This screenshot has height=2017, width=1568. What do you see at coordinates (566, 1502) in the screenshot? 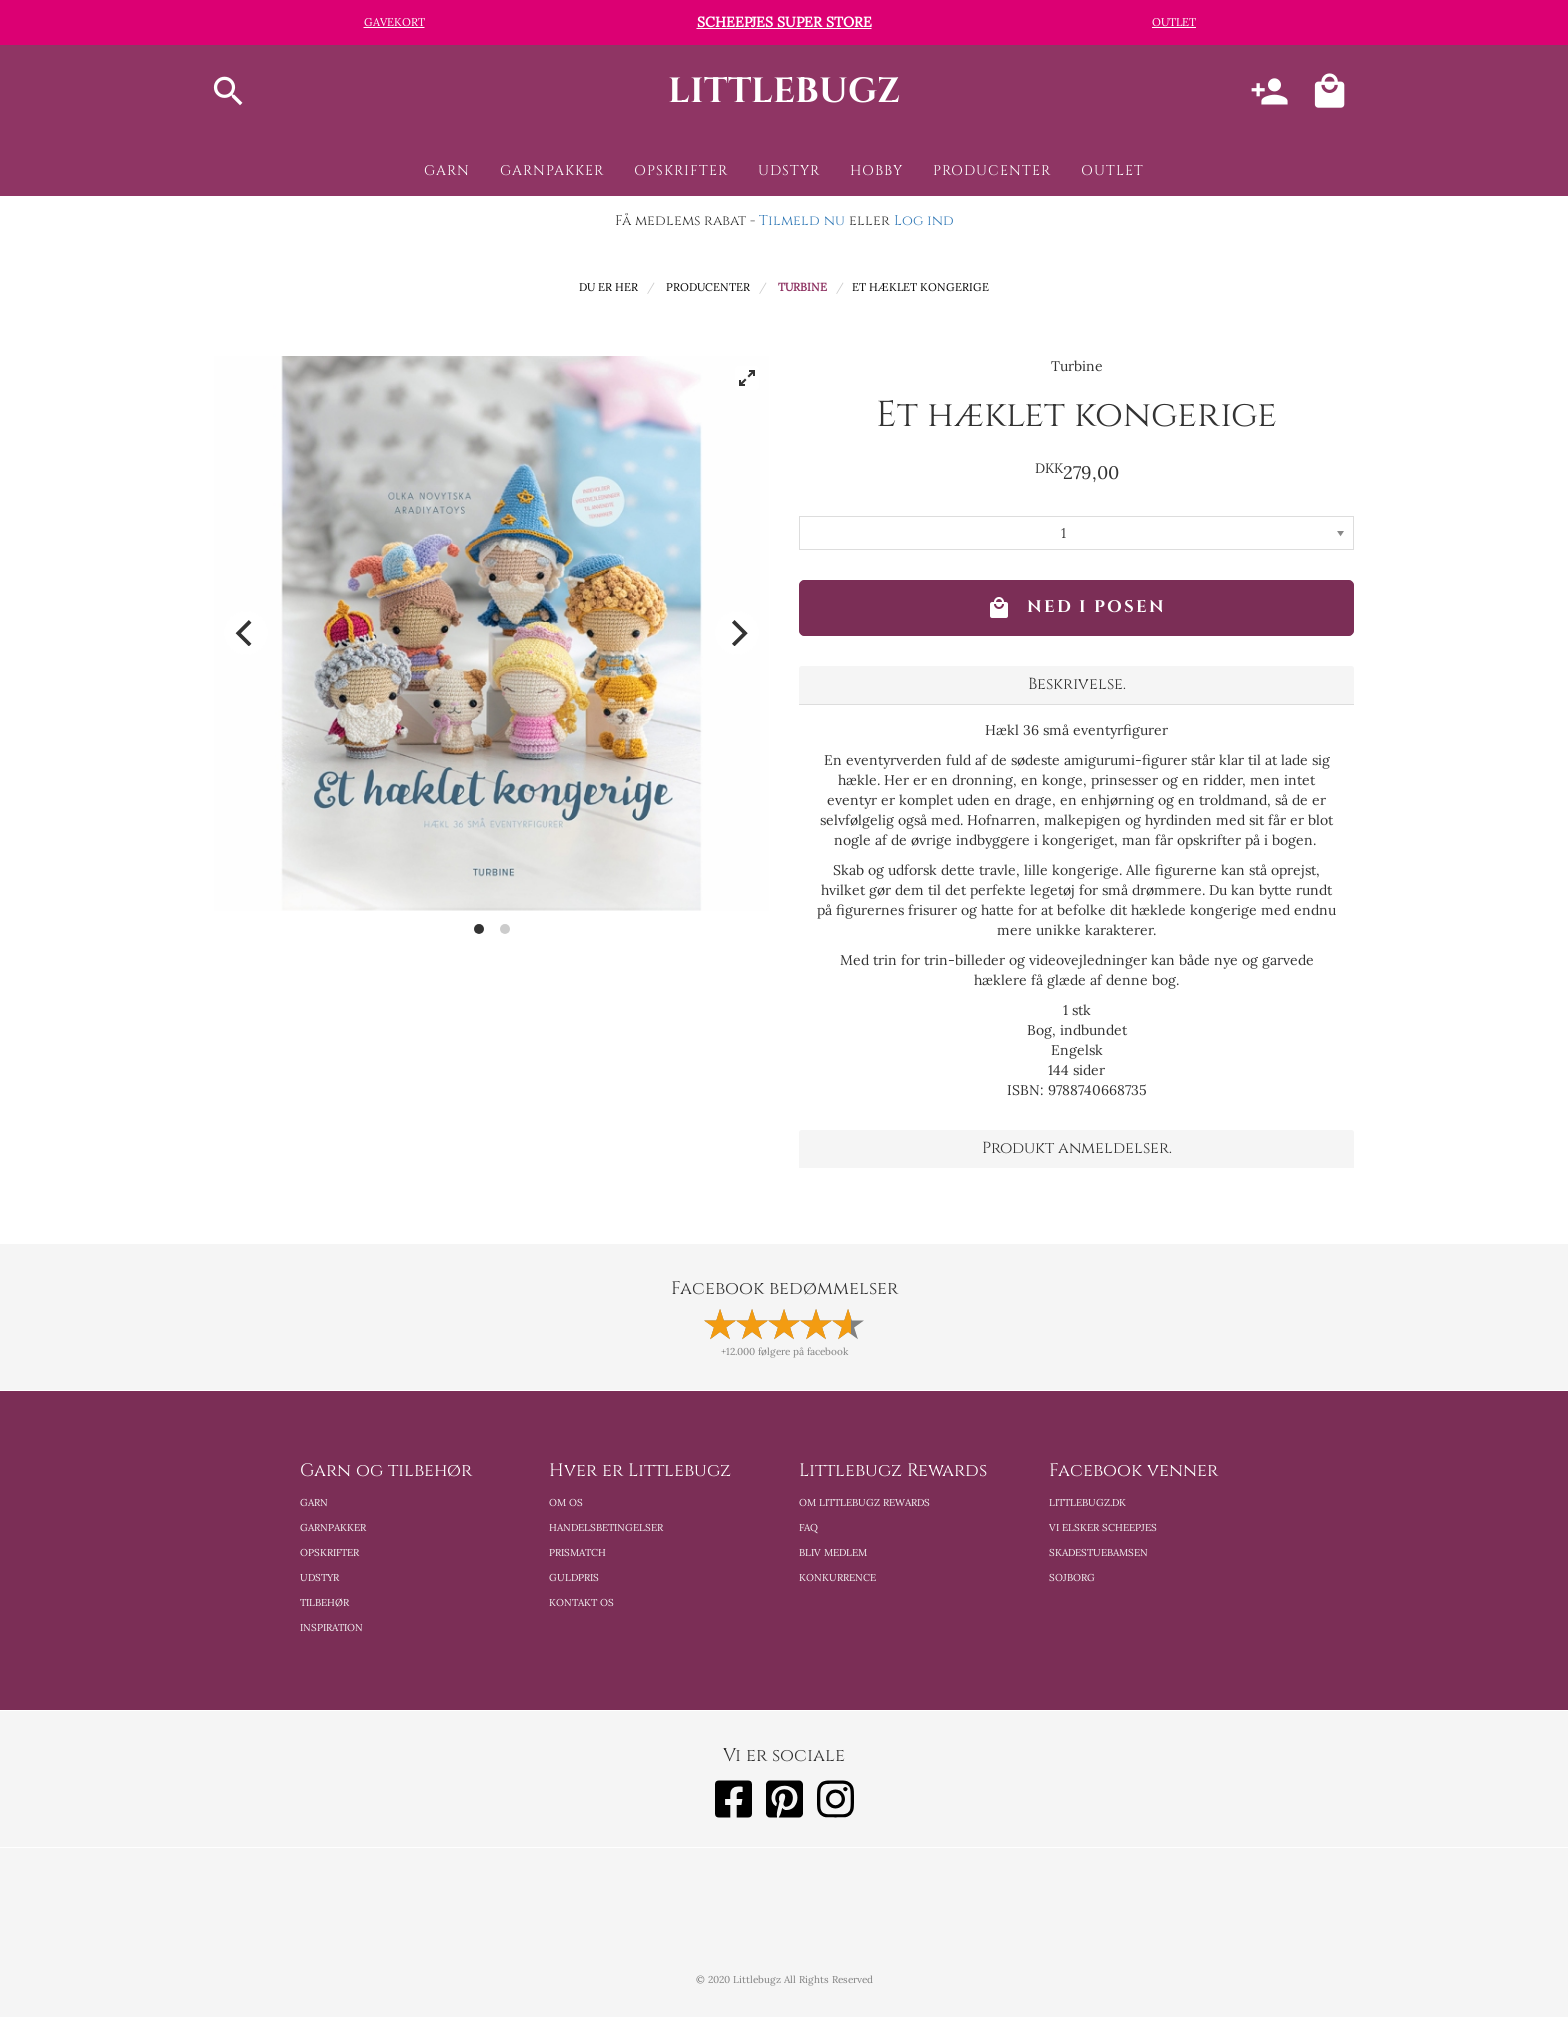
I see `Om os` at bounding box center [566, 1502].